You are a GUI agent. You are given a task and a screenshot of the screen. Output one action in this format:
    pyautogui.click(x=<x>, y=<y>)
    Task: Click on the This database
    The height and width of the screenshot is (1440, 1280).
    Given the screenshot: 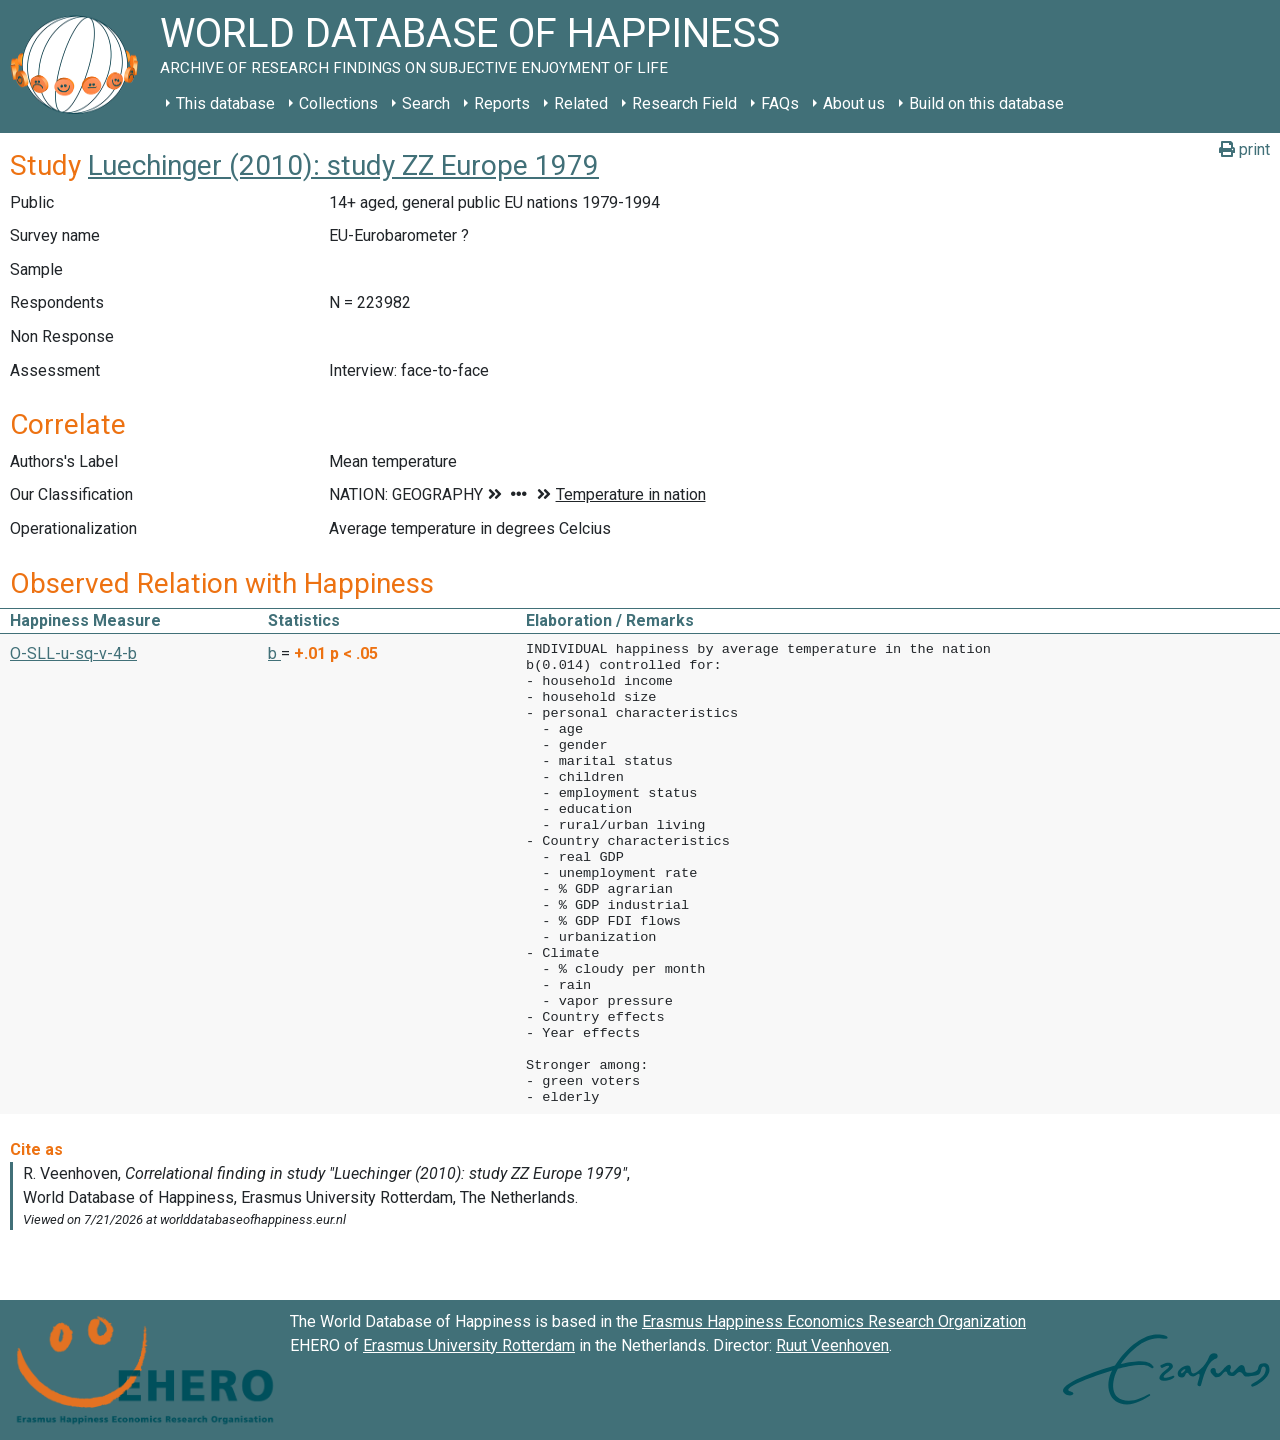 What is the action you would take?
    pyautogui.click(x=225, y=103)
    